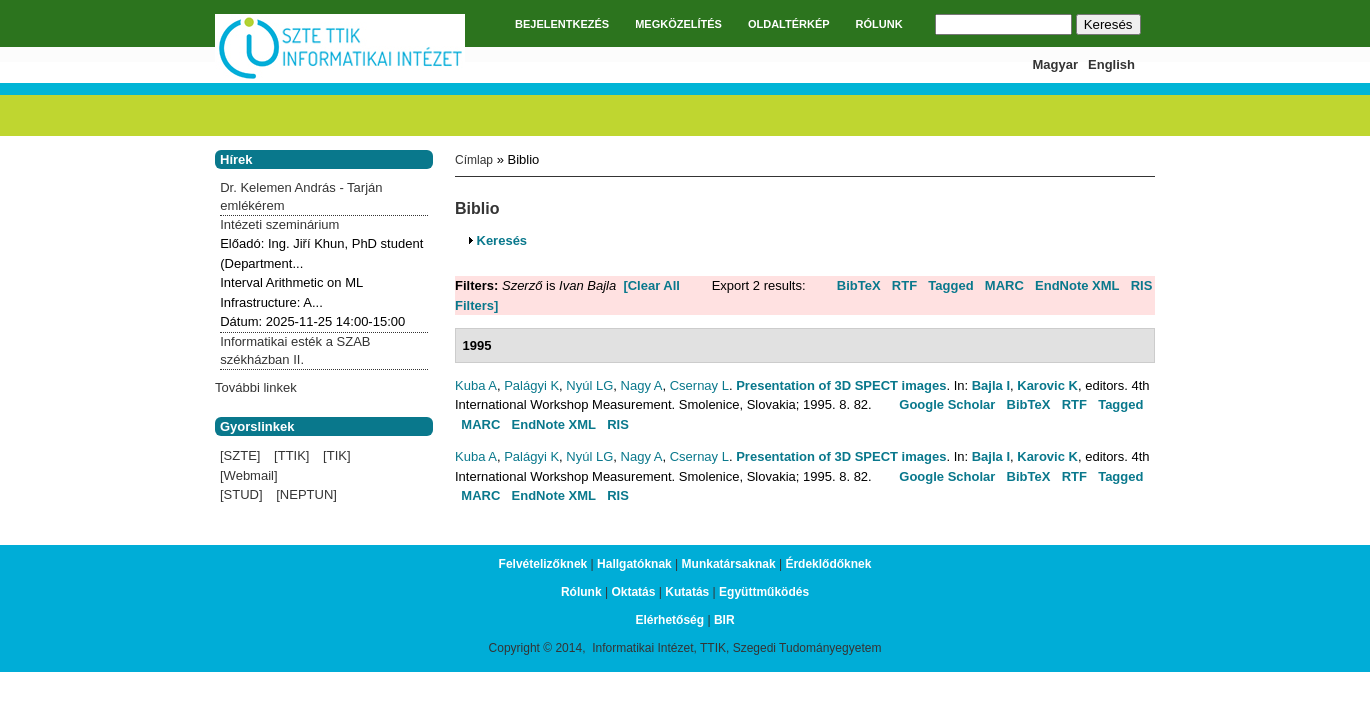 The image size is (1370, 720). I want to click on Presentation of 3D SPECT images, so click(841, 385).